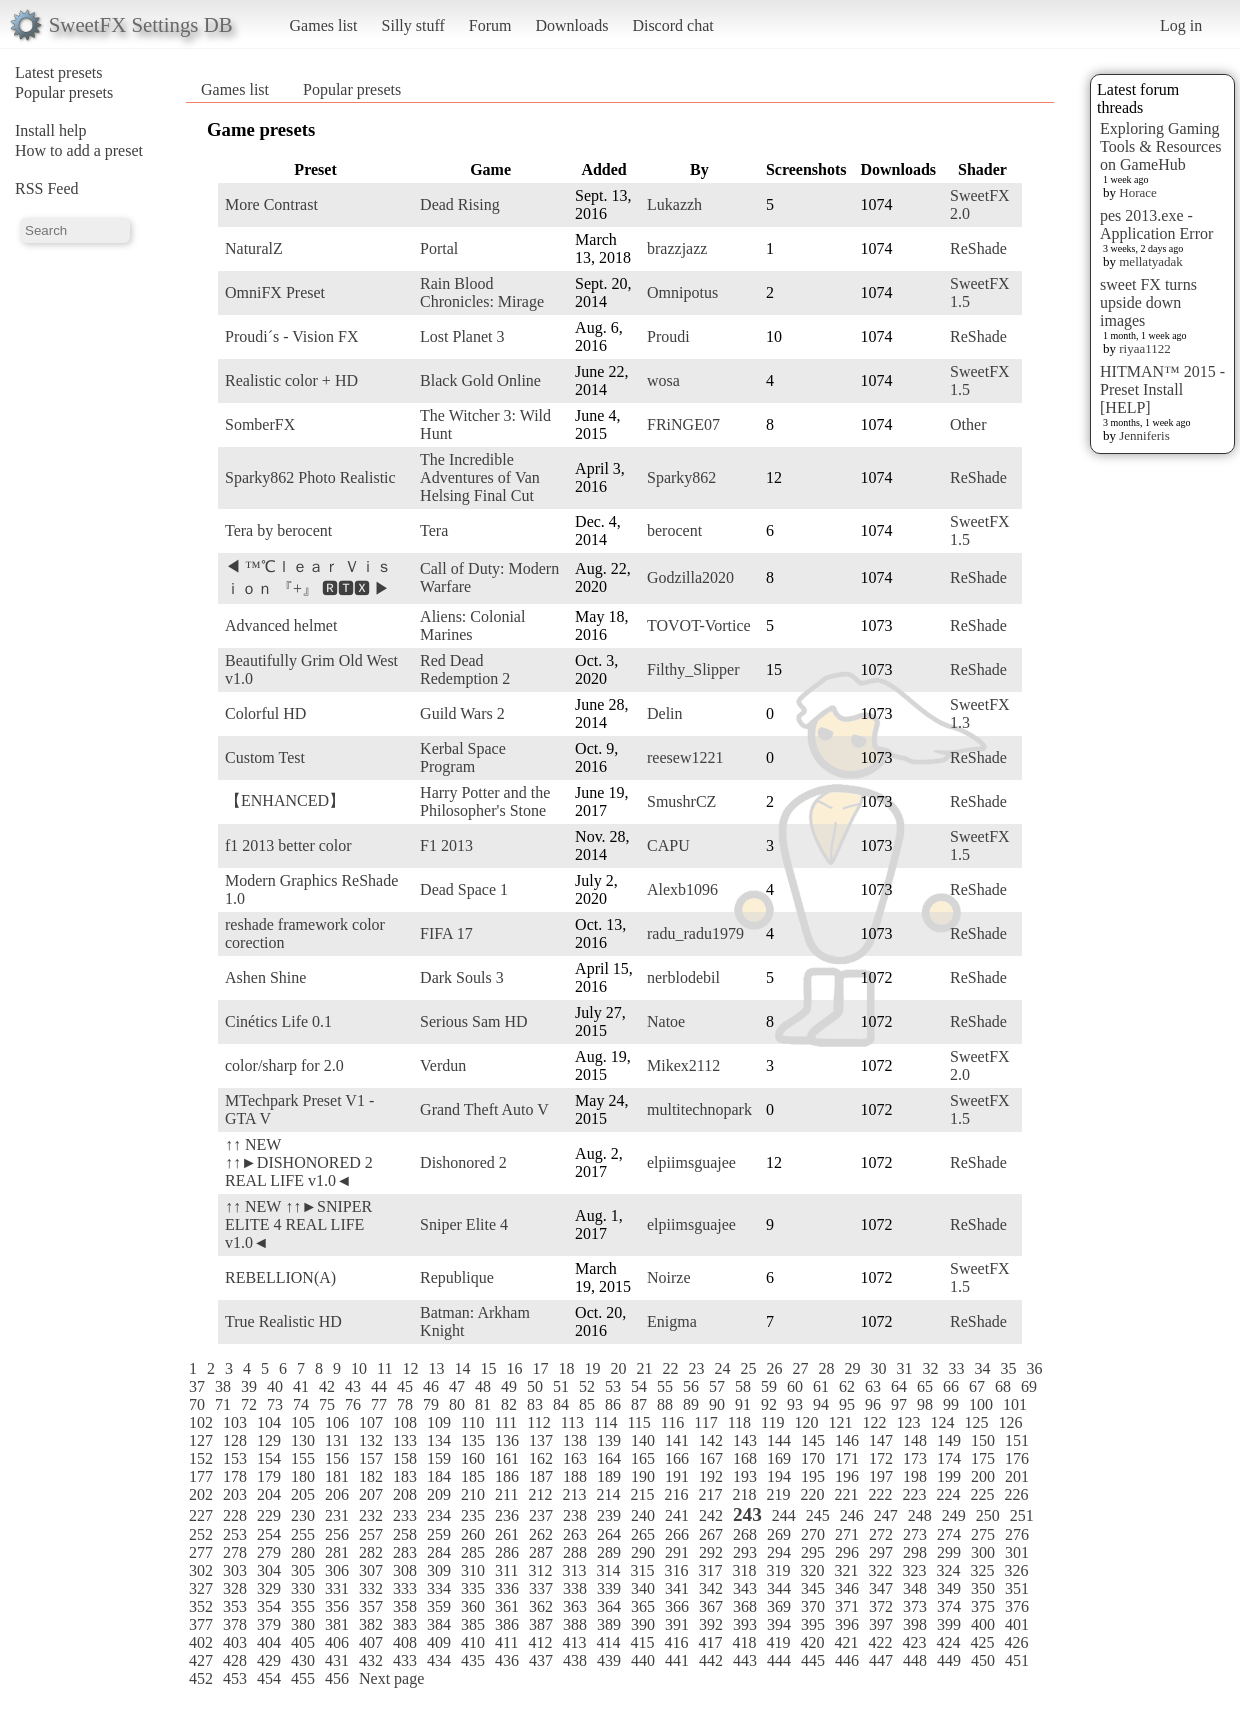 This screenshot has height=1720, width=1240. I want to click on True Realistic HD, so click(283, 1321).